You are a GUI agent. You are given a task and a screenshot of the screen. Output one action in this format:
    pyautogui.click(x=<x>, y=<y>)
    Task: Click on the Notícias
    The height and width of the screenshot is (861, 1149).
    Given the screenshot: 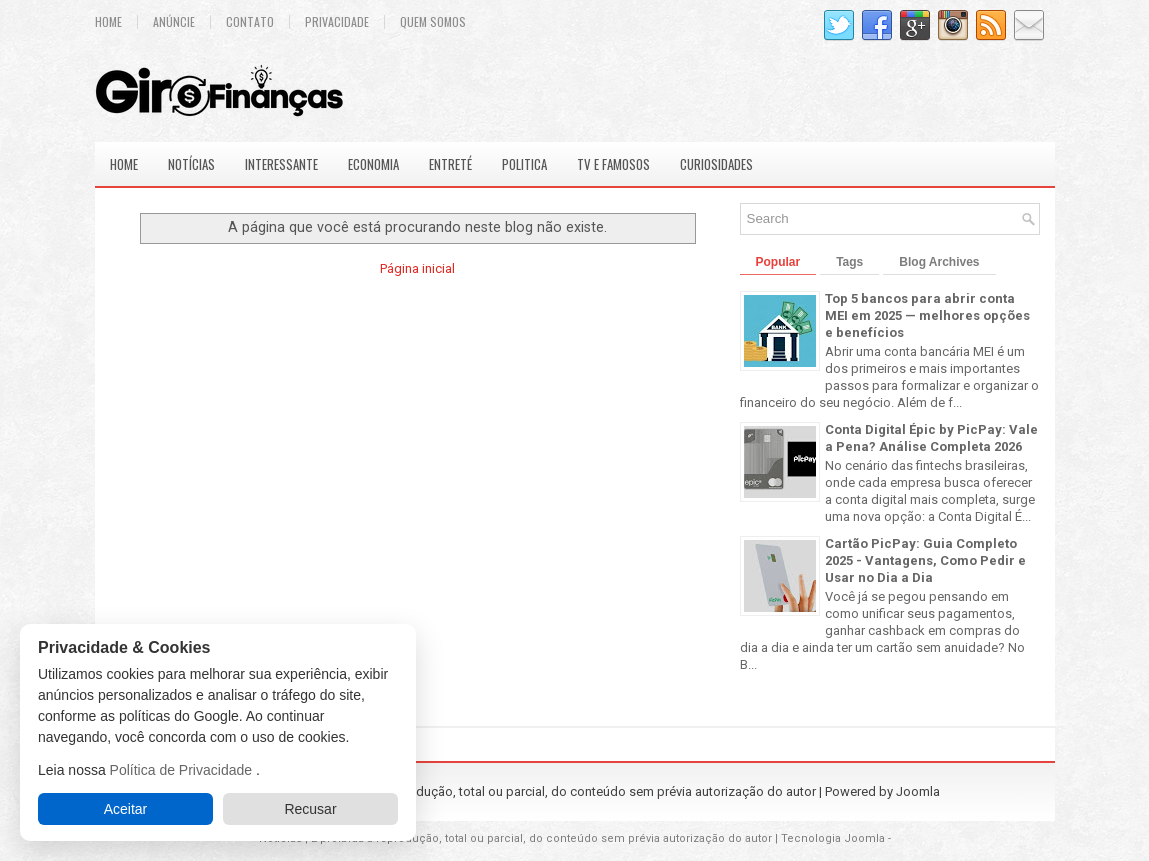 What is the action you would take?
    pyautogui.click(x=191, y=164)
    